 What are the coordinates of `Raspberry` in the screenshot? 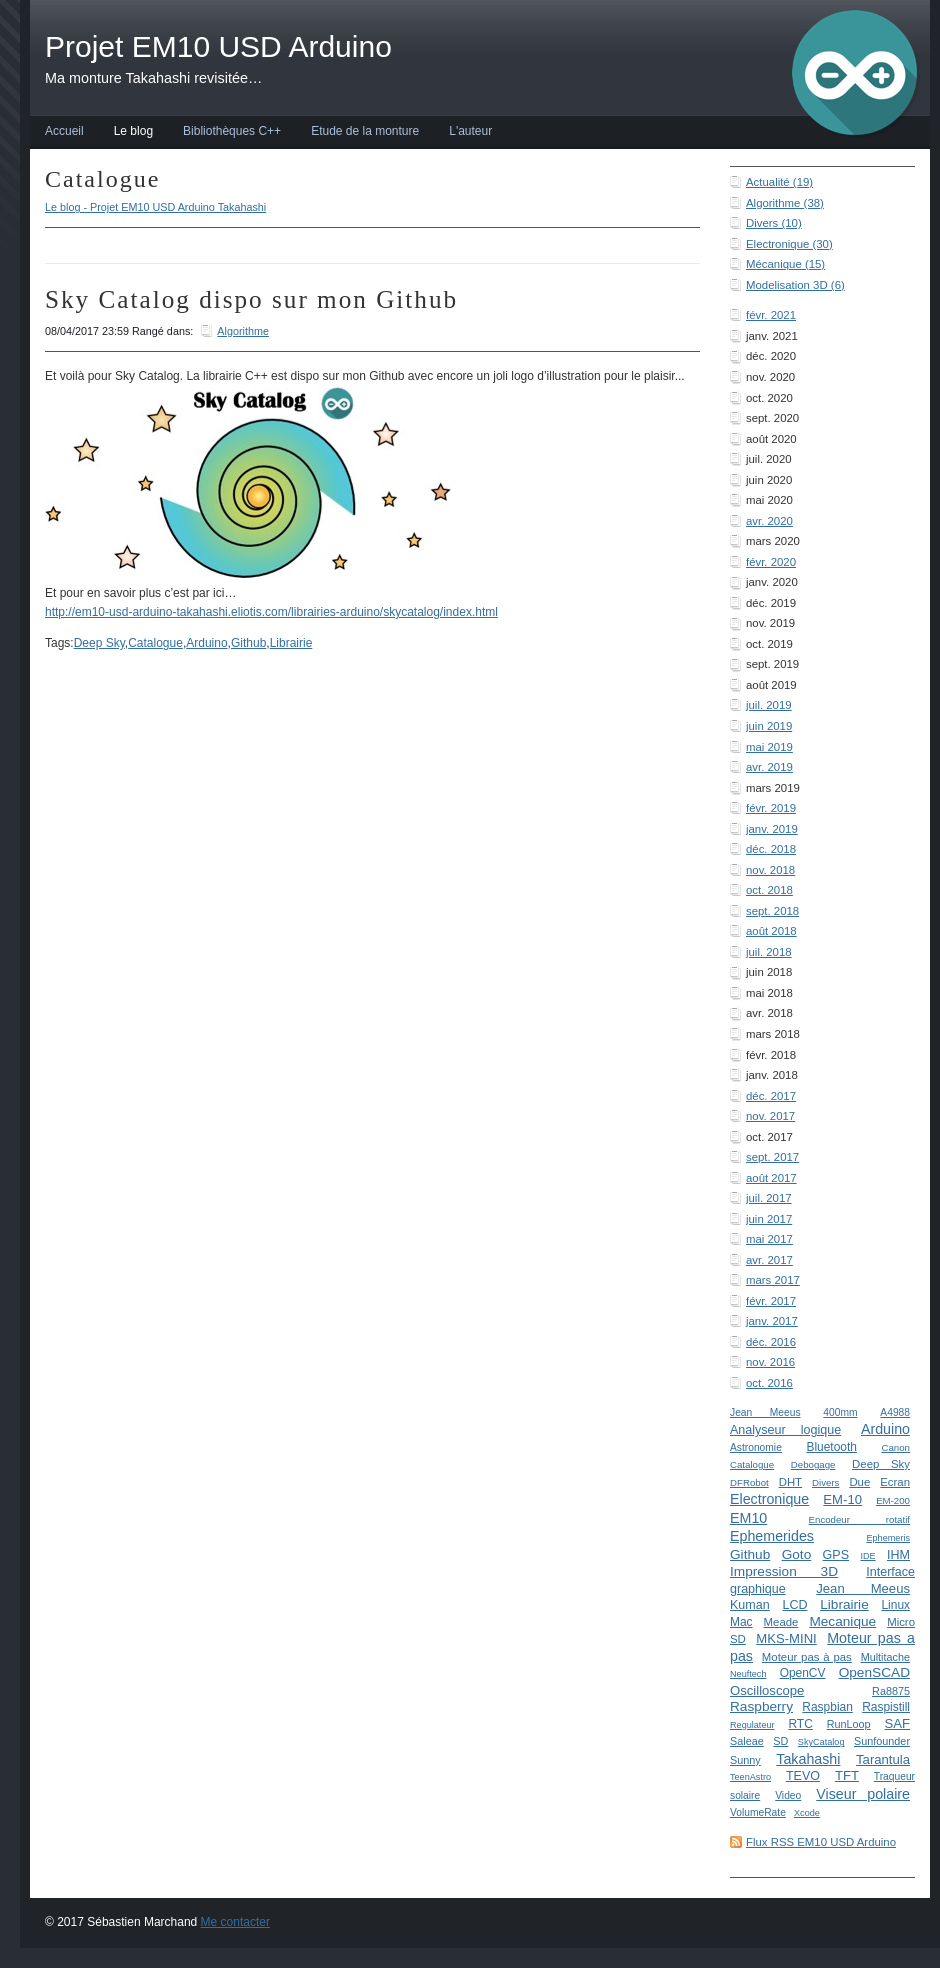 It's located at (761, 1706).